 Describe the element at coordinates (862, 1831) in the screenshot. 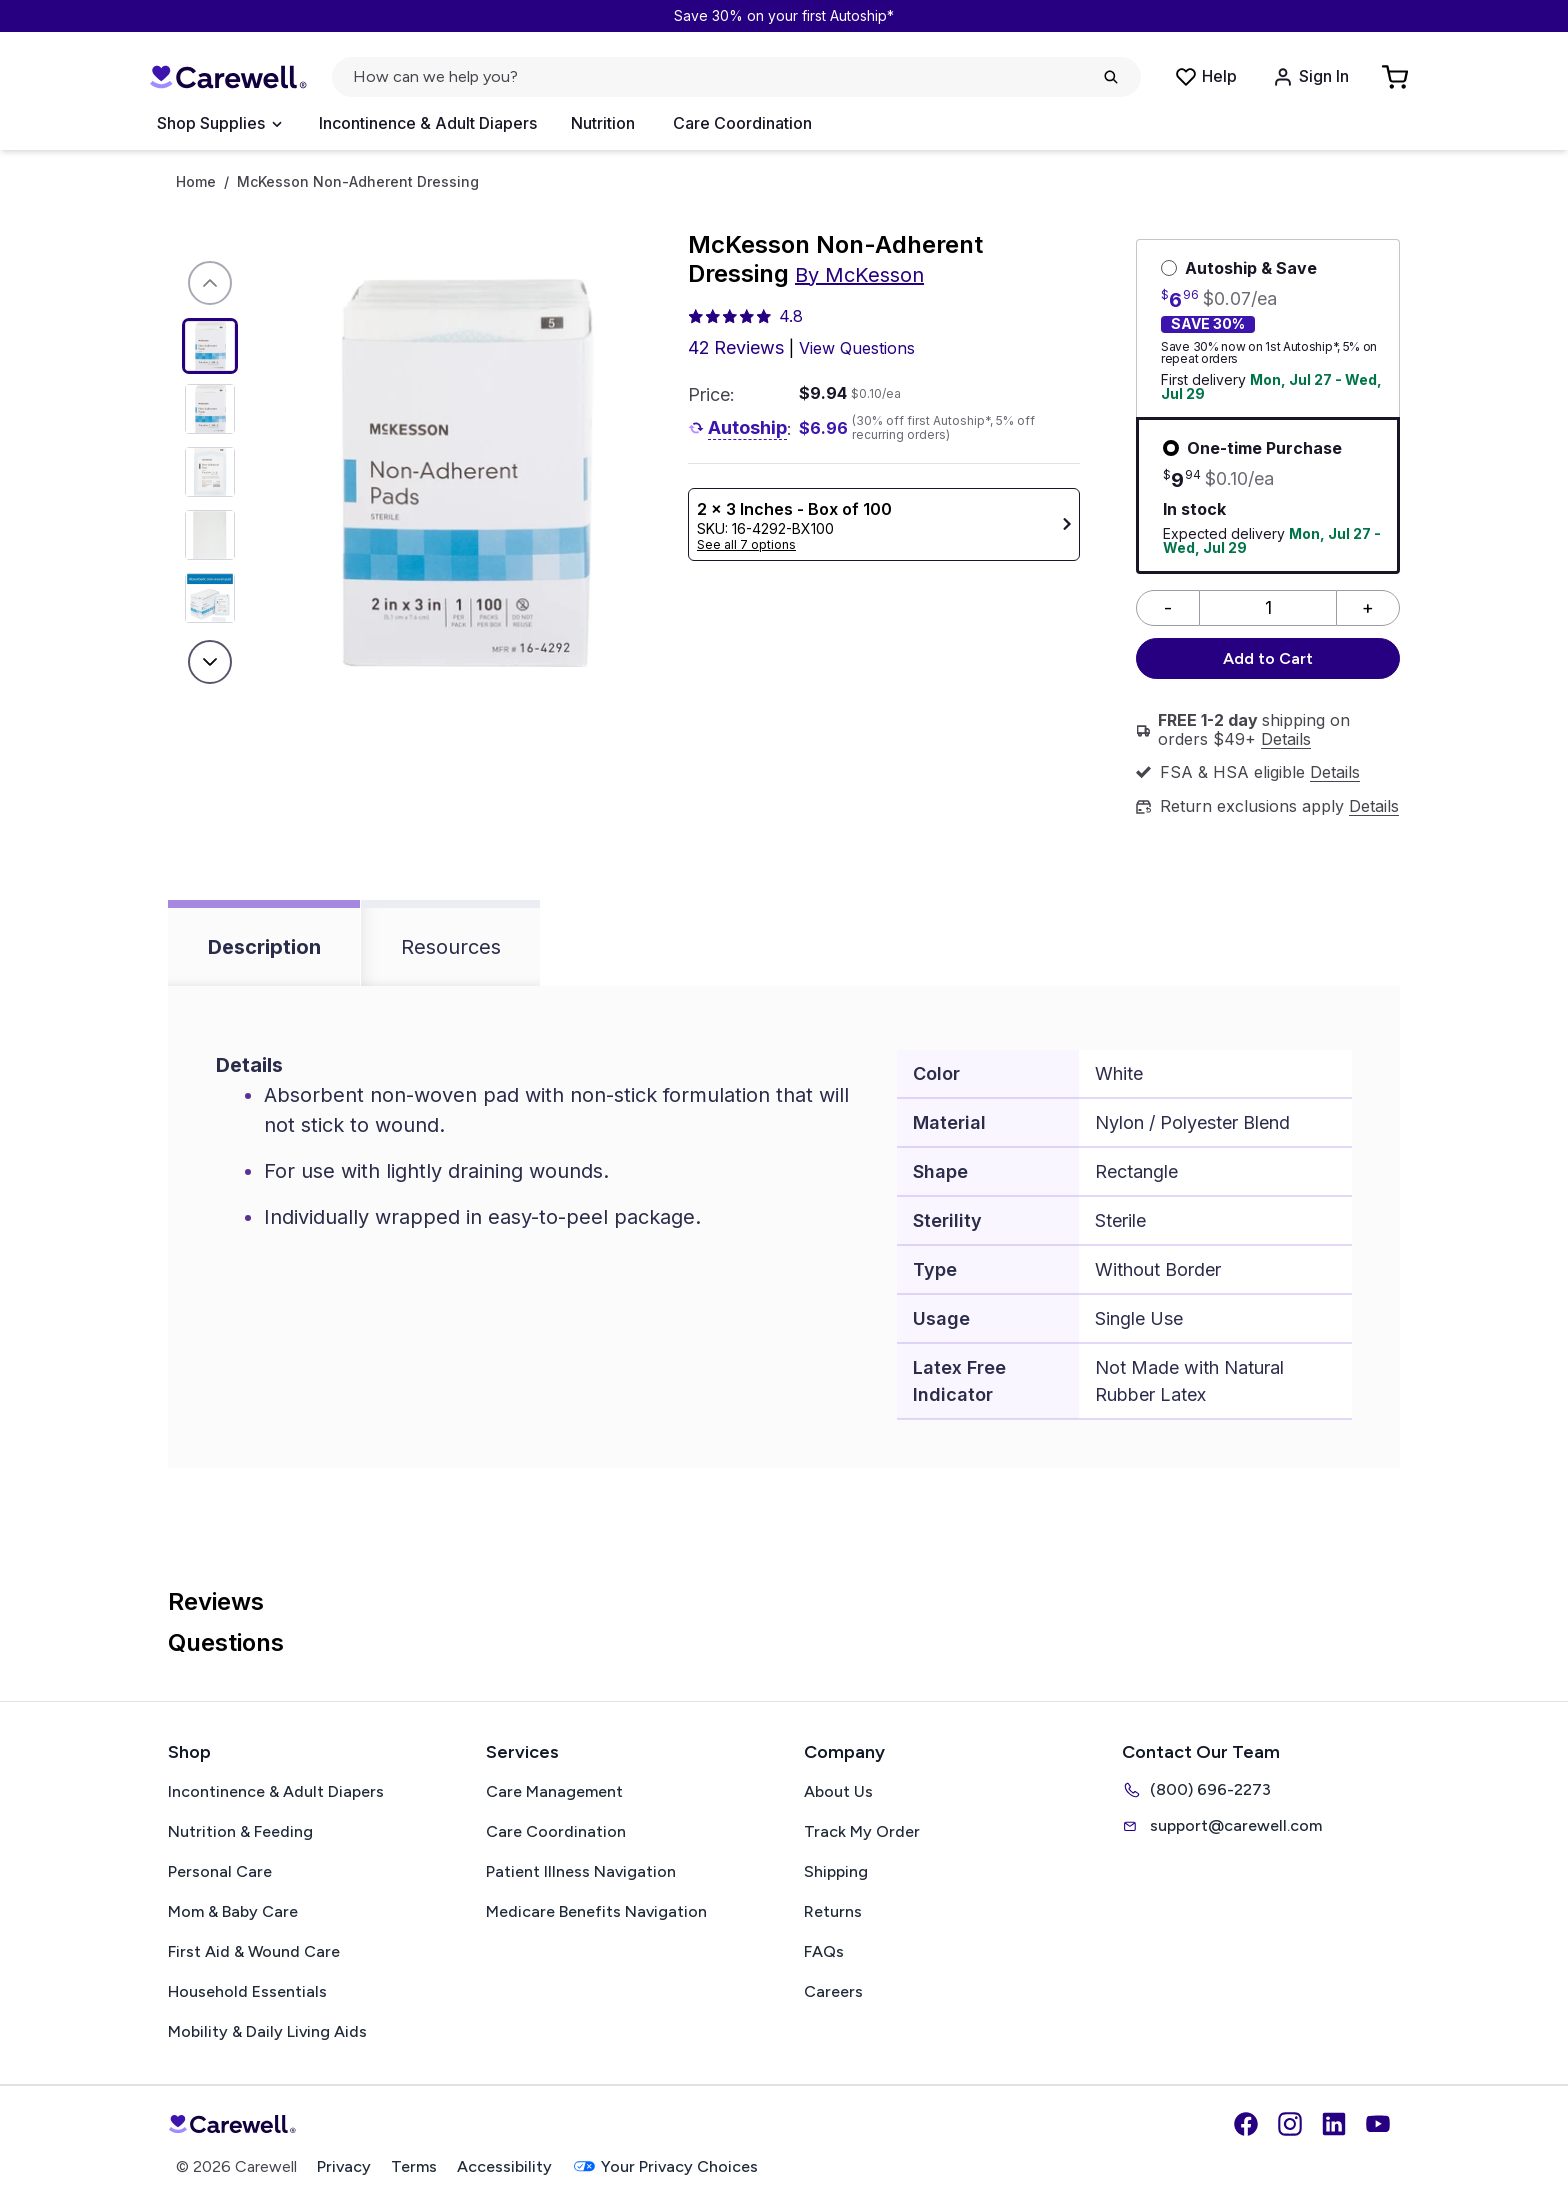

I see `Track My Order` at that location.